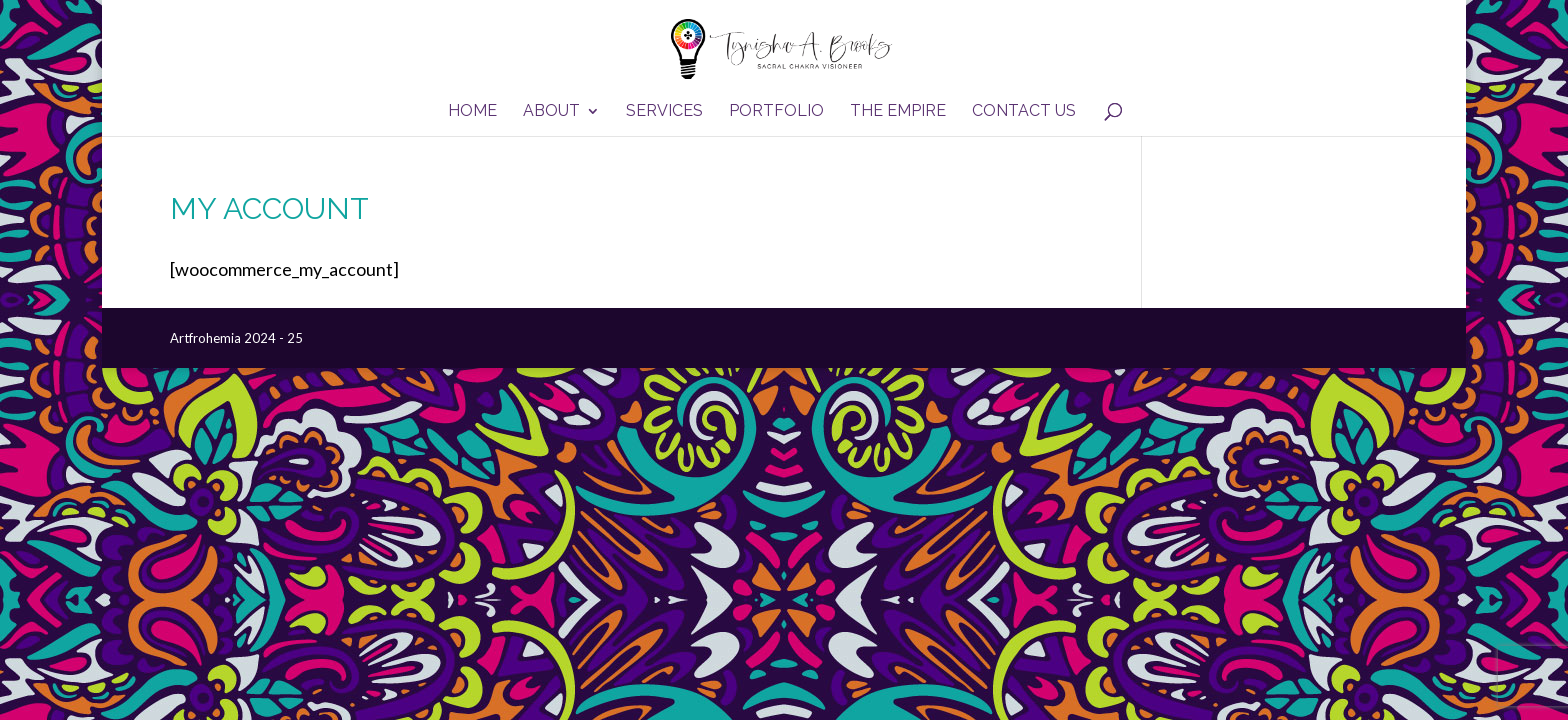 This screenshot has width=1568, height=720. I want to click on Contact Us, so click(1024, 112).